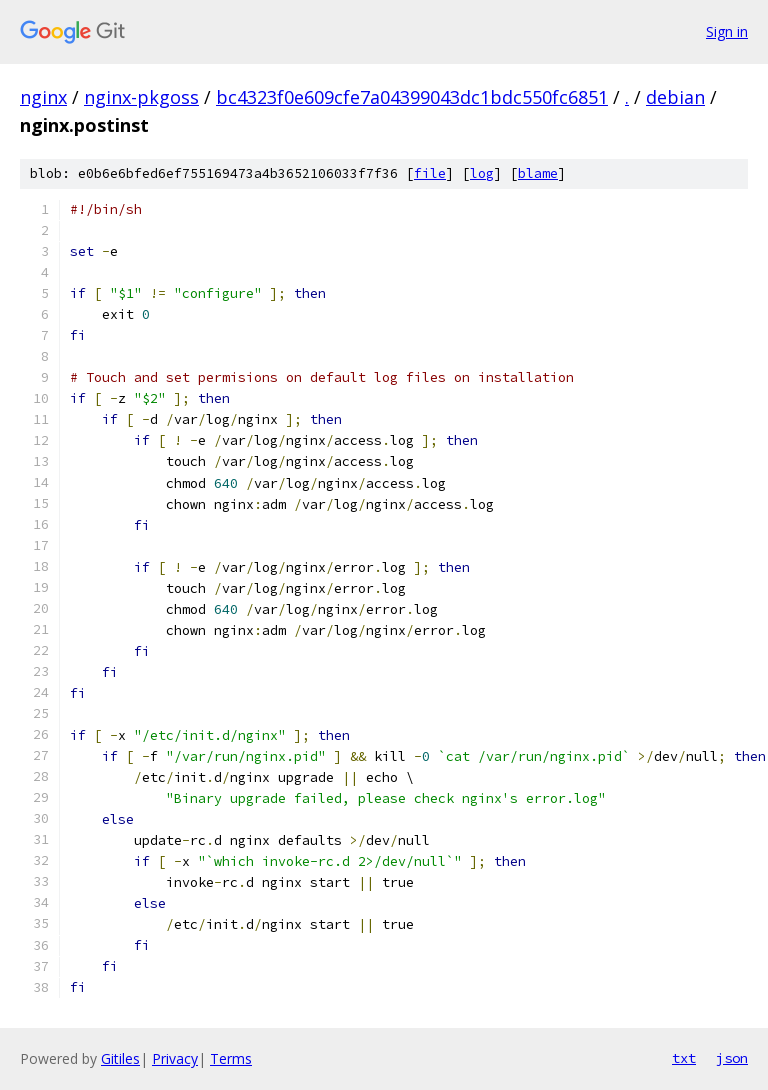 The width and height of the screenshot is (768, 1090). Describe the element at coordinates (684, 1058) in the screenshot. I see `txt` at that location.